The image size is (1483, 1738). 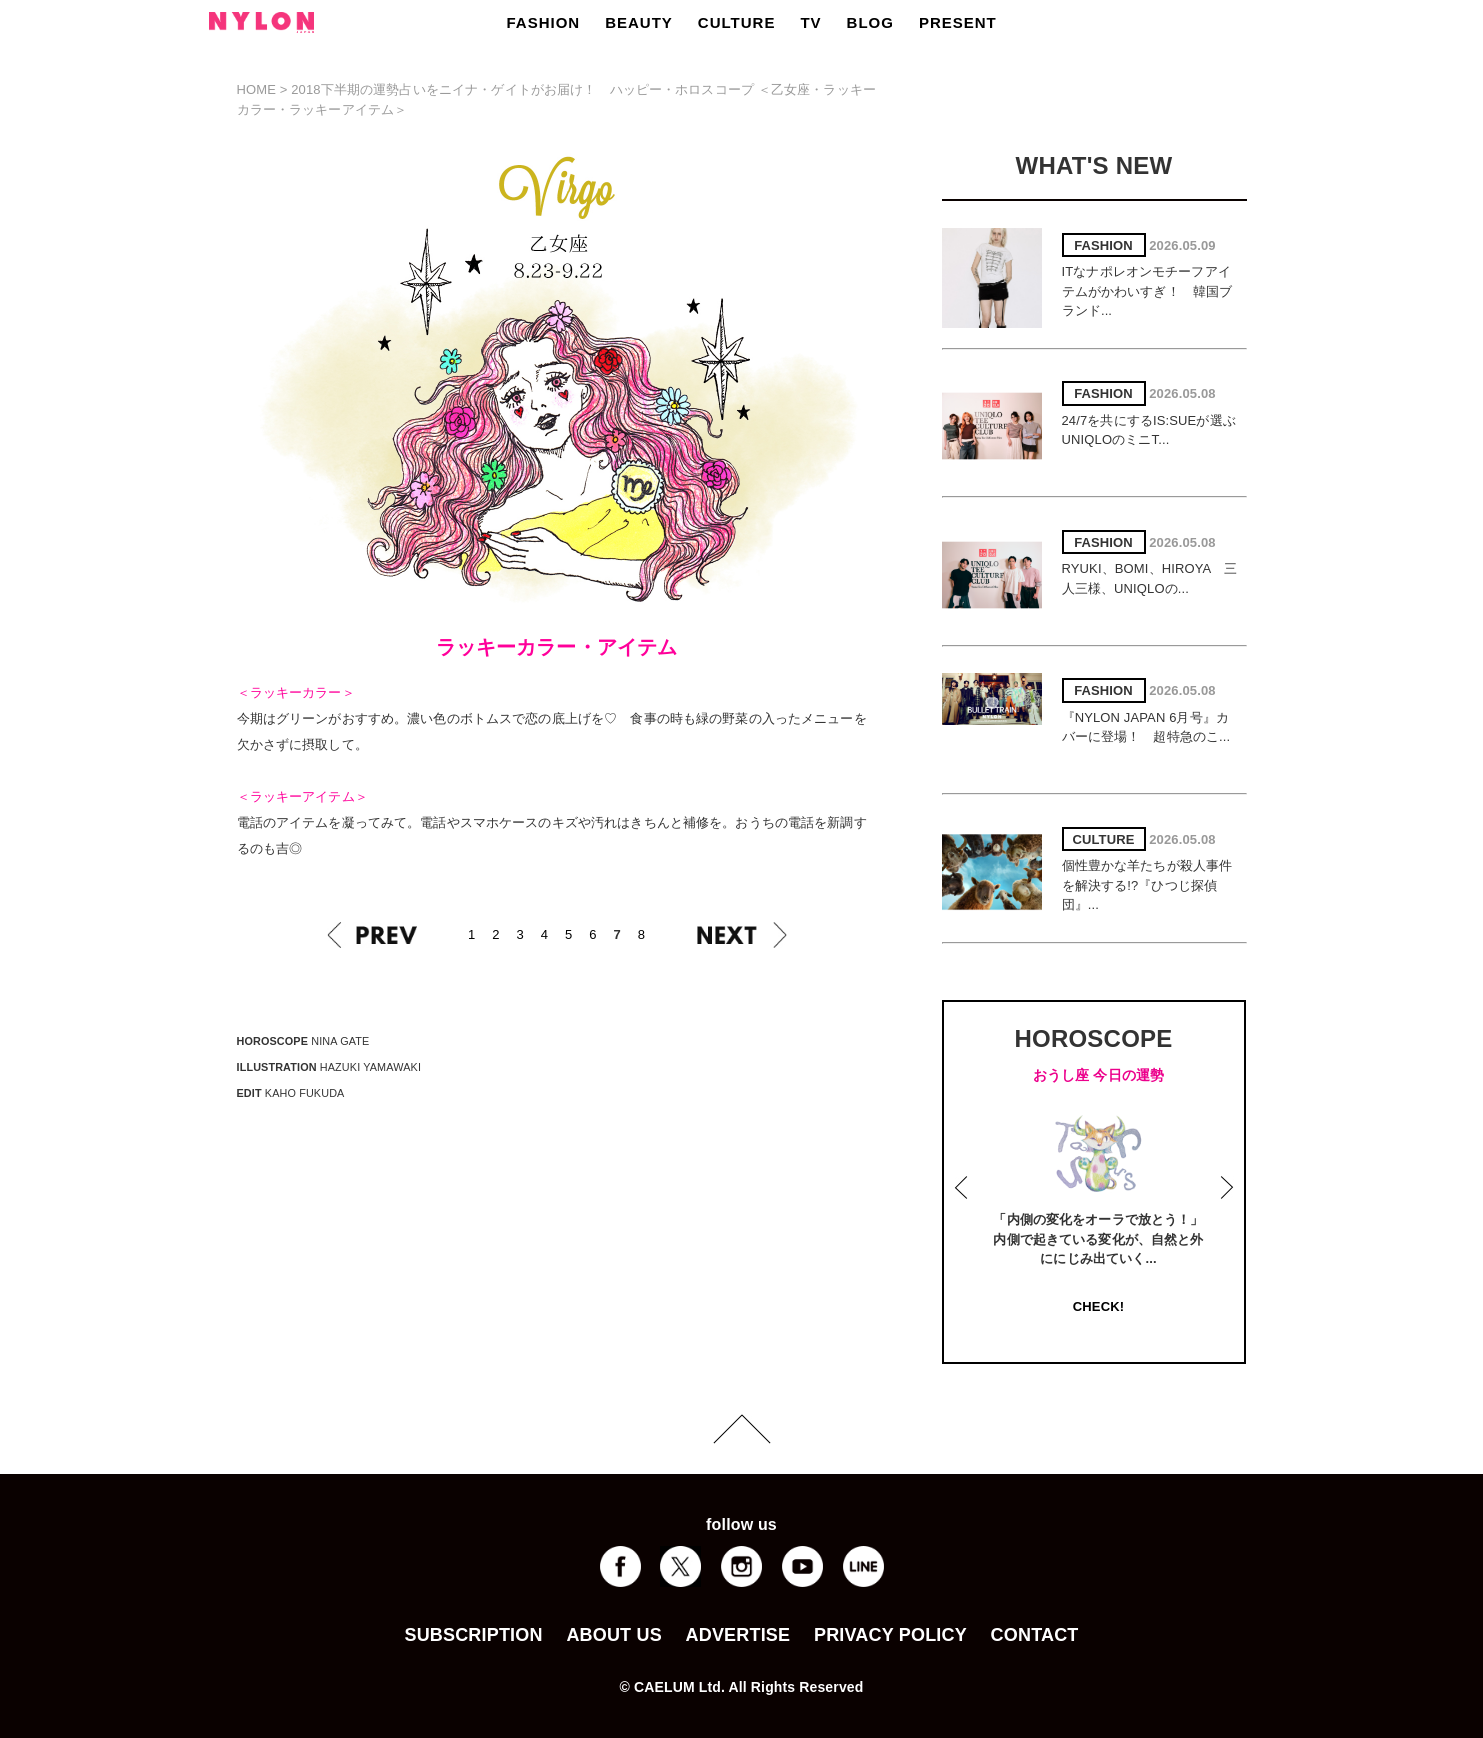 What do you see at coordinates (257, 89) in the screenshot?
I see `HOME` at bounding box center [257, 89].